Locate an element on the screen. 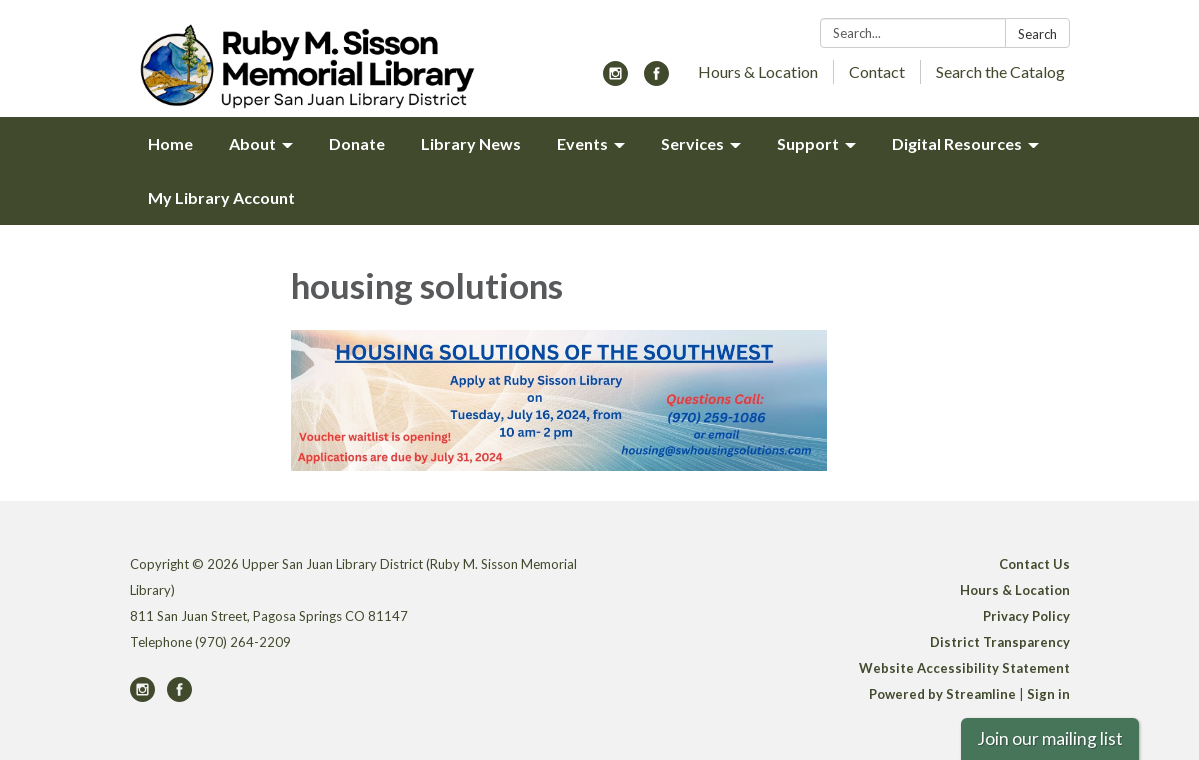 The image size is (1199, 760). Home [menuitem] is located at coordinates (170, 143).